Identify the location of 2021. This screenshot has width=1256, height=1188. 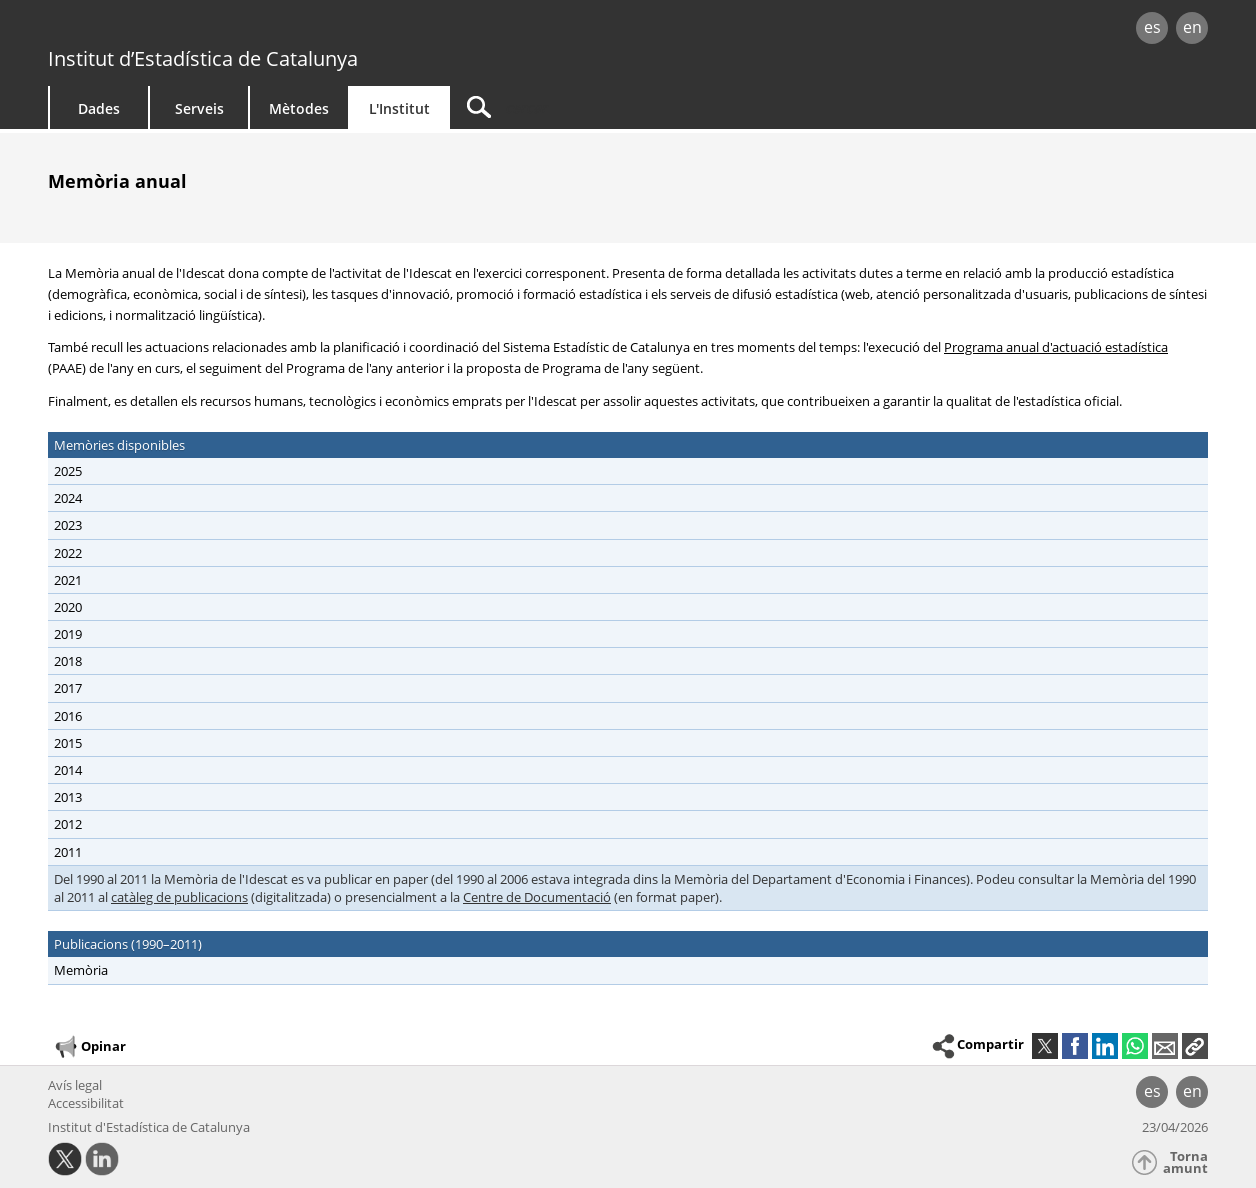
(68, 580).